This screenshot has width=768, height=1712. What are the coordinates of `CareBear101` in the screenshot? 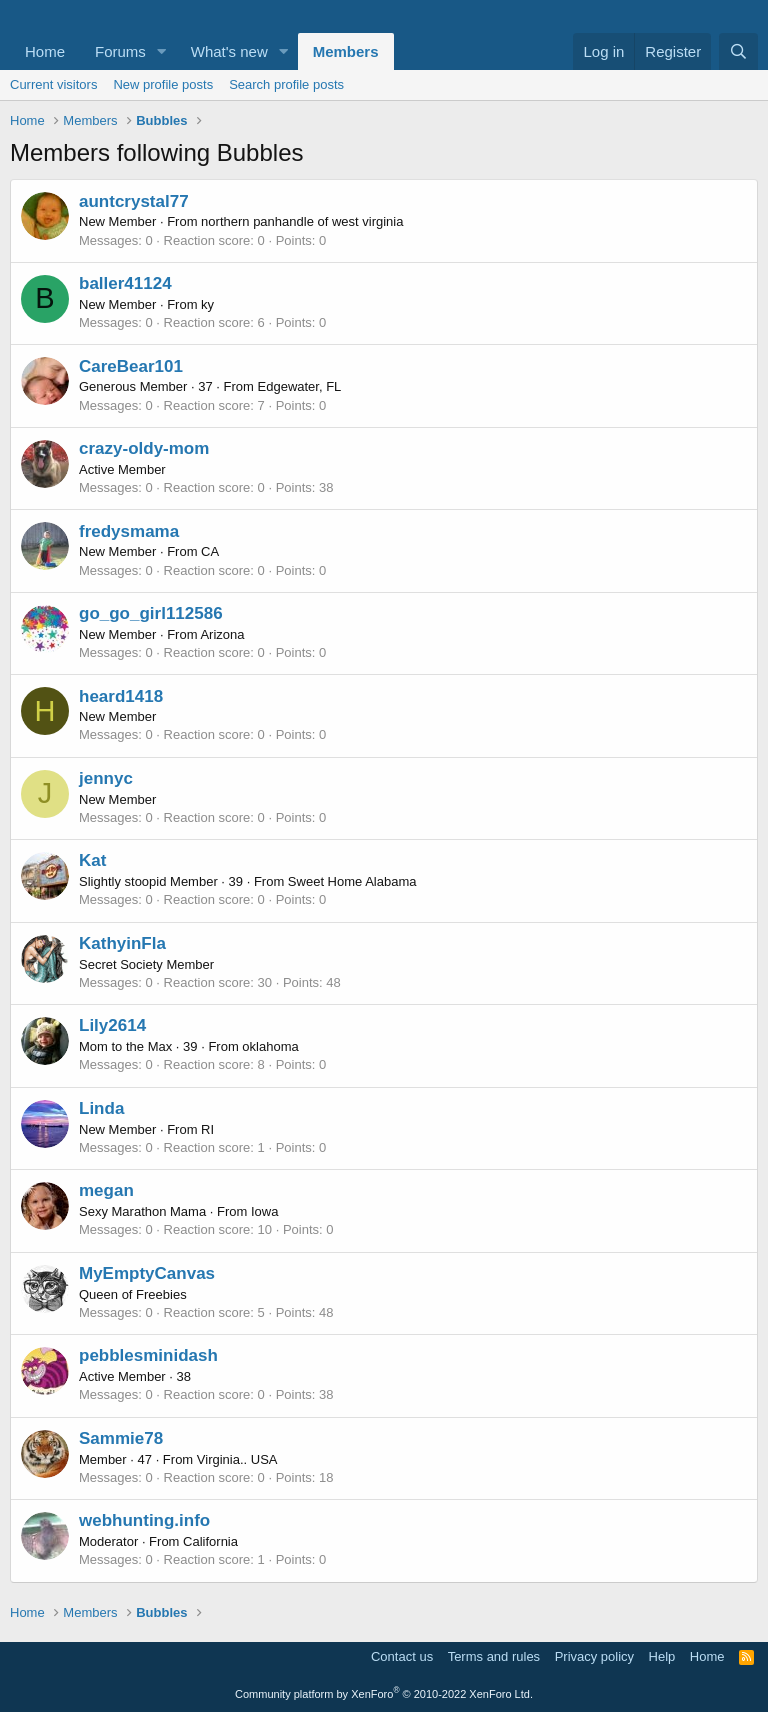 It's located at (131, 366).